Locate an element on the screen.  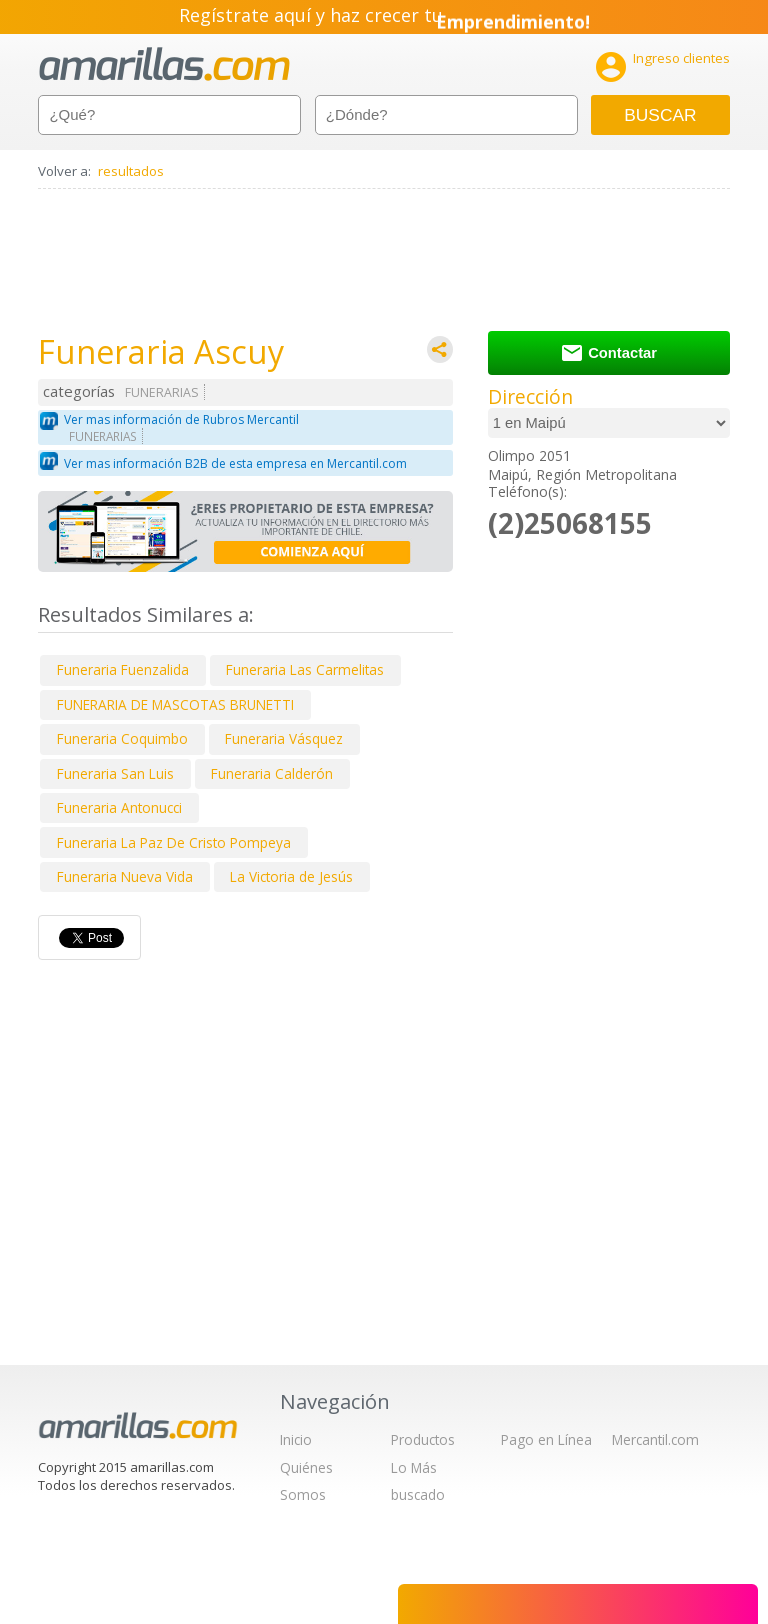
Funeraria San Luis is located at coordinates (115, 773).